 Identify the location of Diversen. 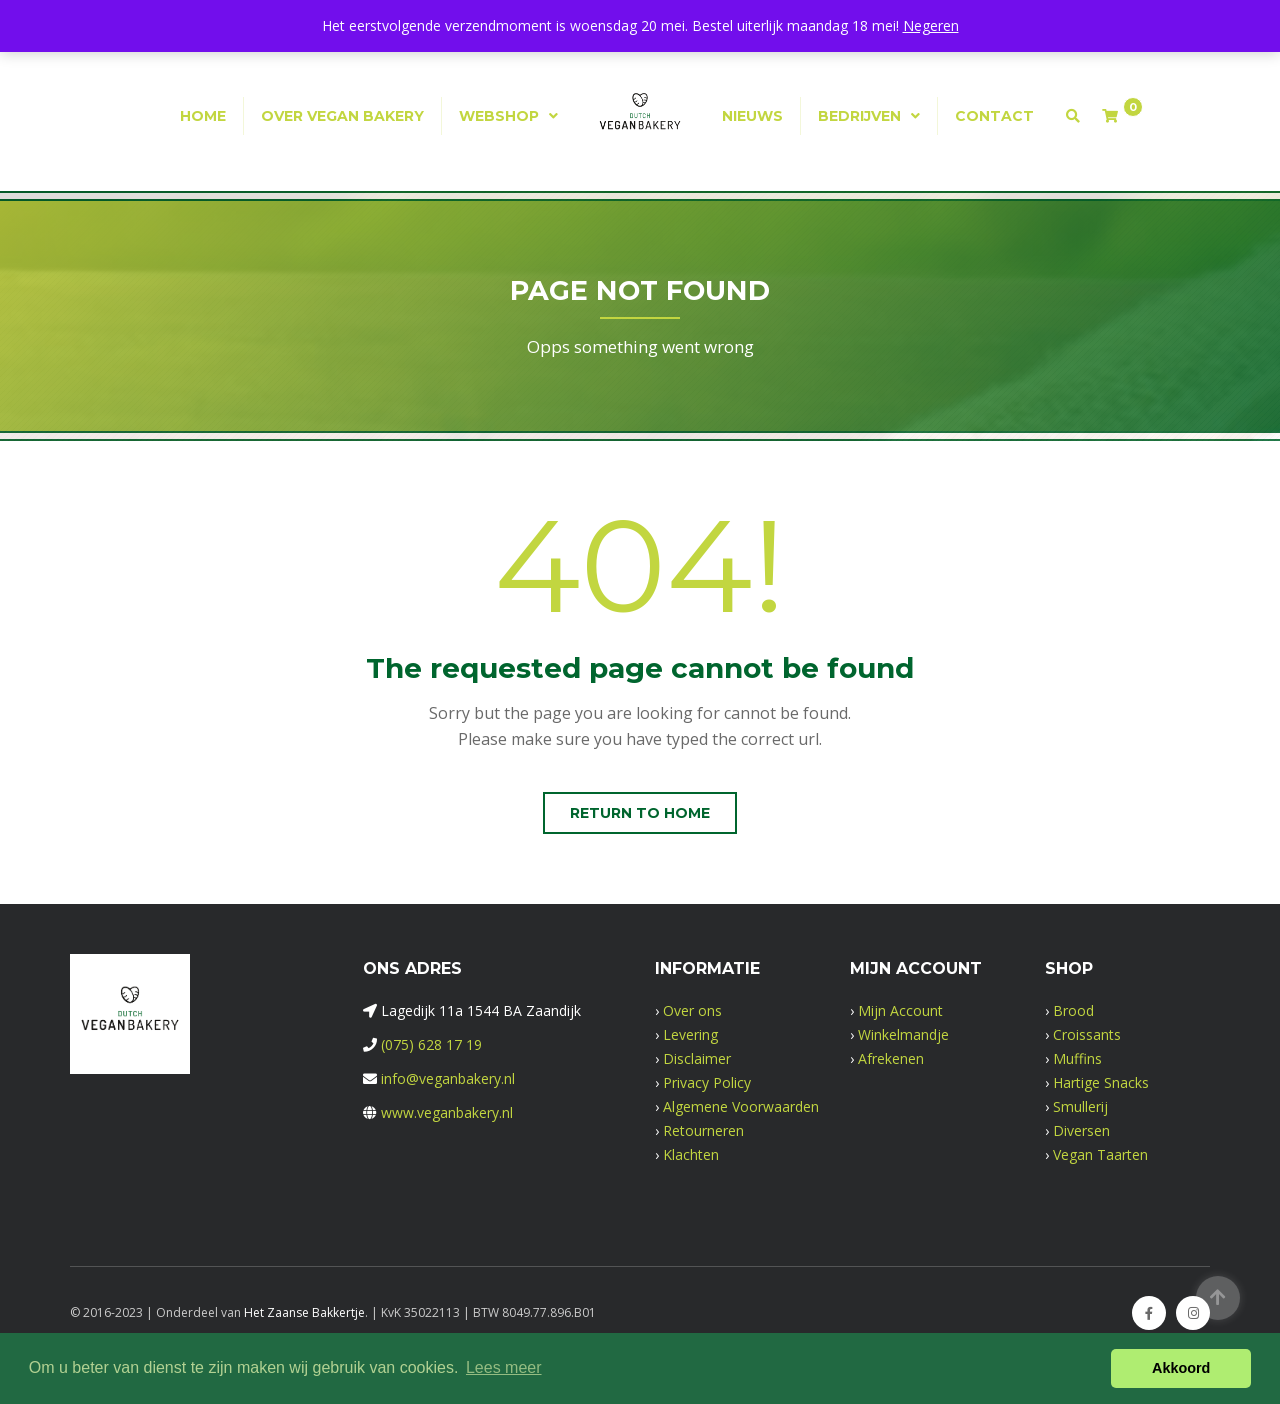
(1081, 1130).